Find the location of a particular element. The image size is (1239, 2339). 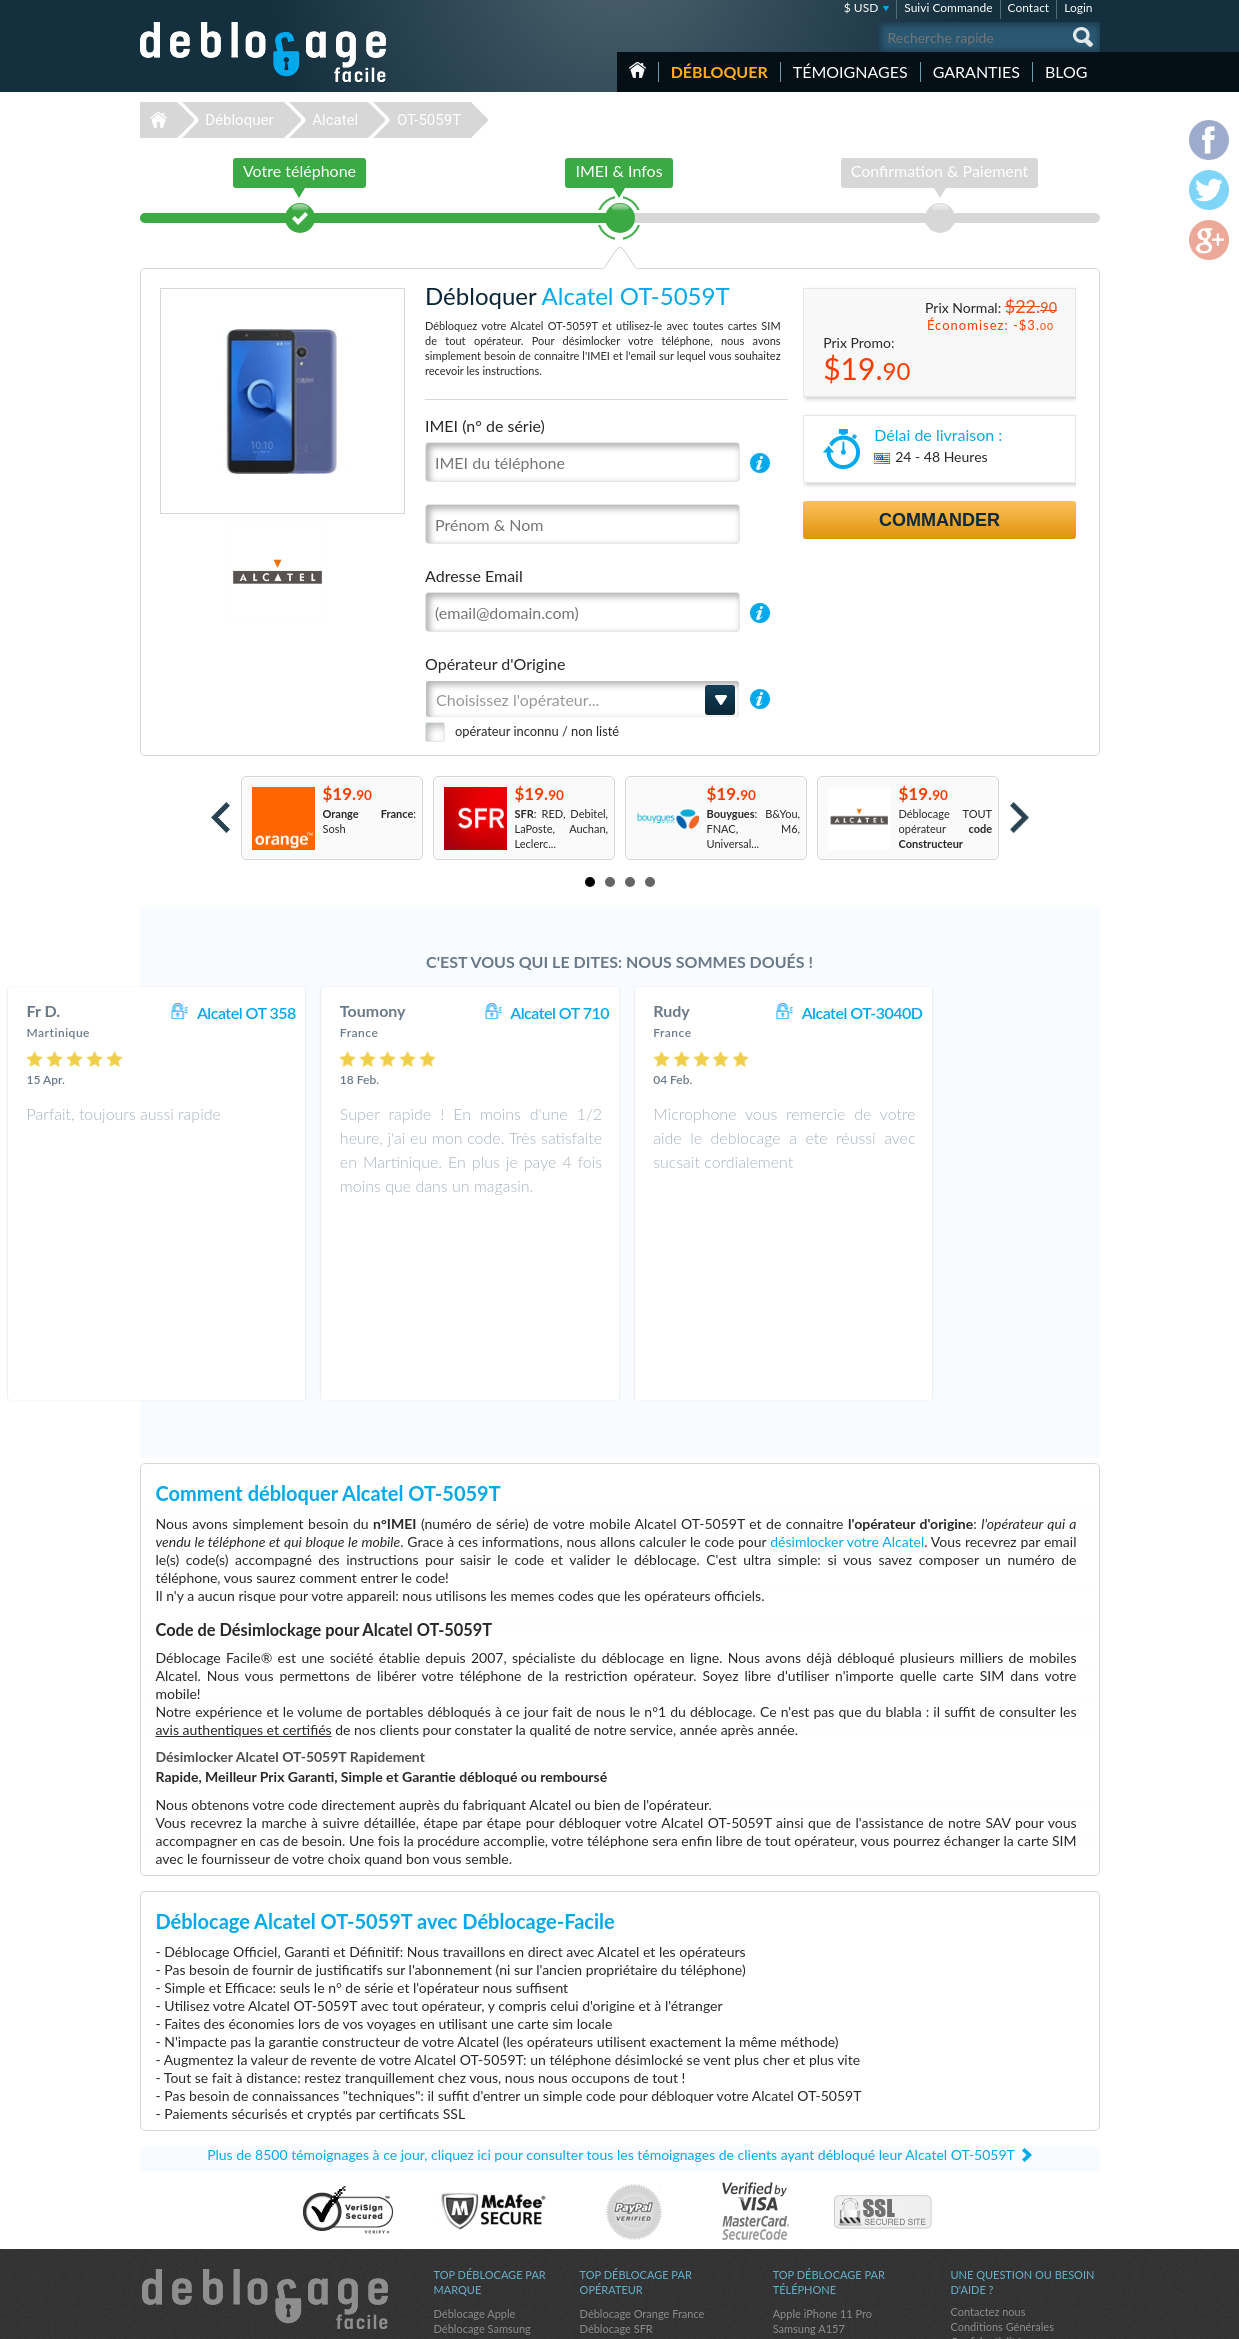

Déblocage LG is located at coordinates (467, 2163).